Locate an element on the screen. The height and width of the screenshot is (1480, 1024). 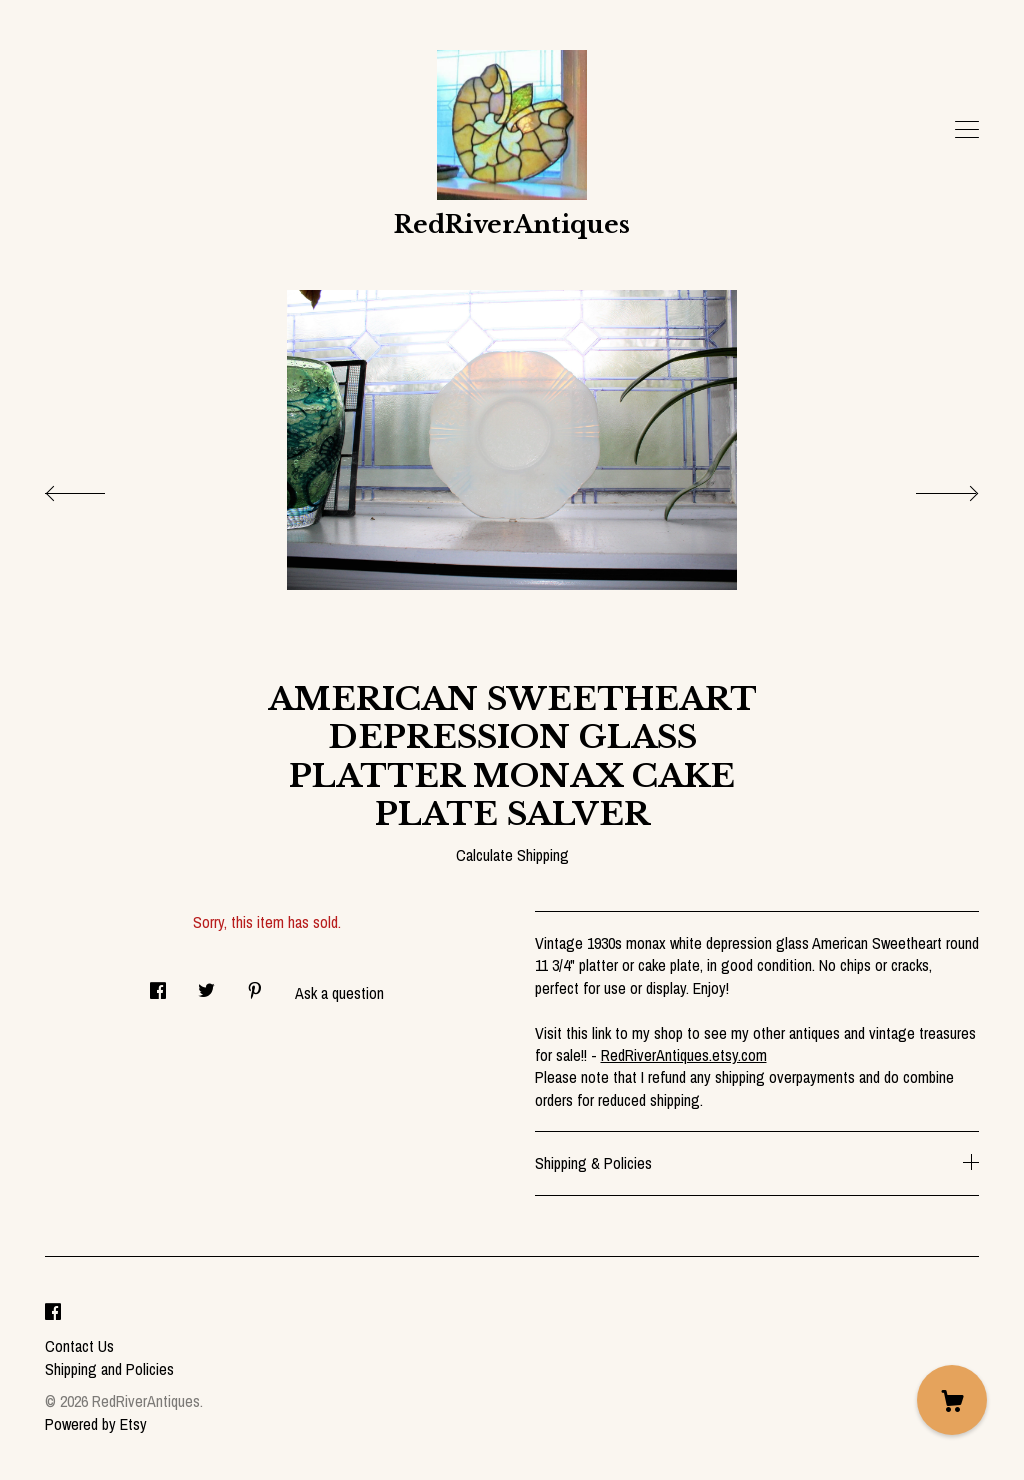
[facebook] is located at coordinates (53, 1313).